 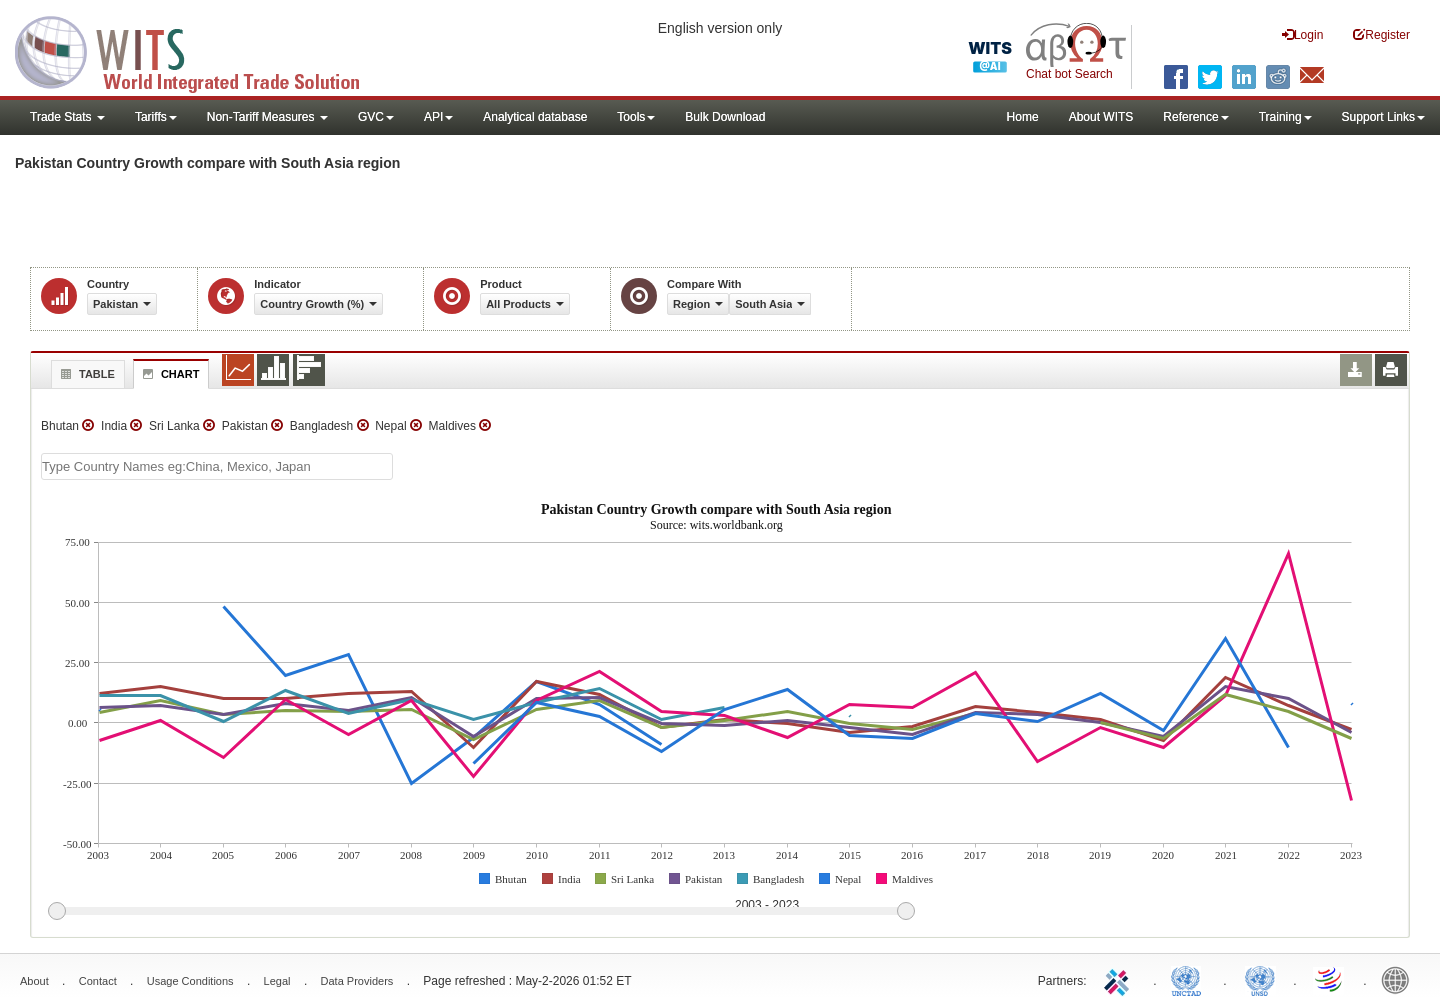 What do you see at coordinates (438, 117) in the screenshot?
I see `API` at bounding box center [438, 117].